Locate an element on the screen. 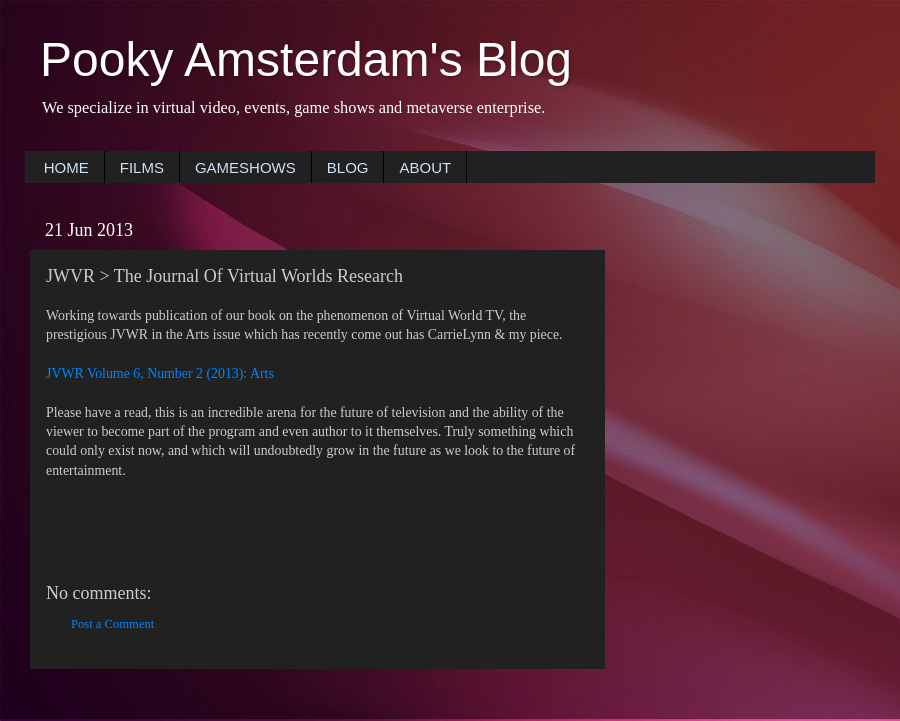 The width and height of the screenshot is (900, 721). Post a Comment is located at coordinates (112, 624).